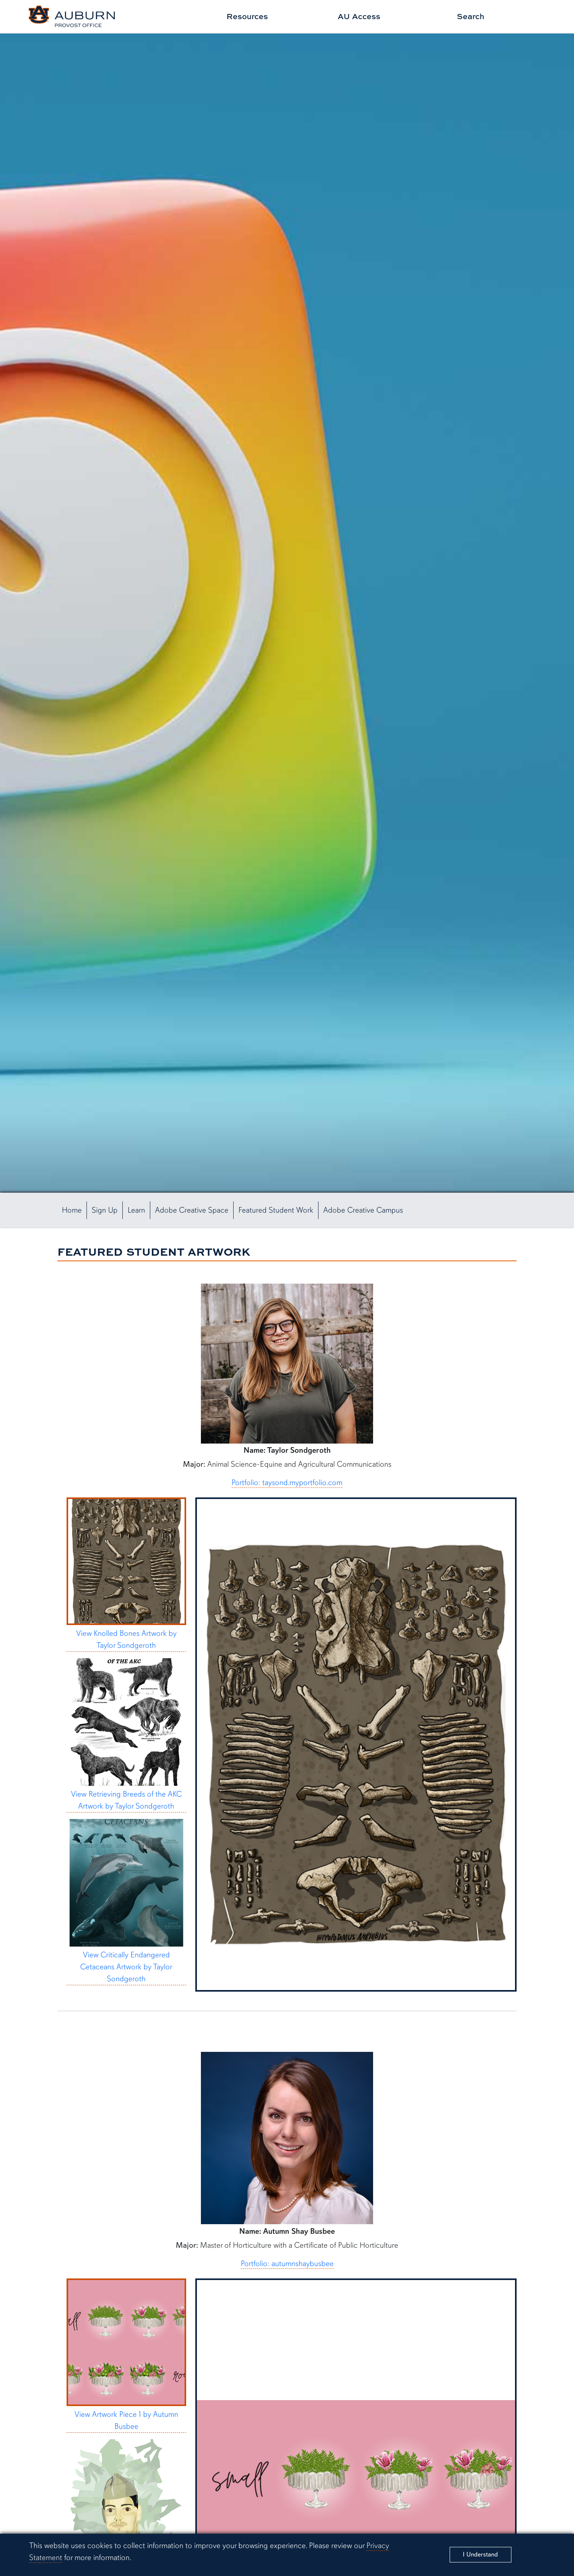  Describe the element at coordinates (287, 2263) in the screenshot. I see `Portfolio: autumnshaybusbee` at that location.